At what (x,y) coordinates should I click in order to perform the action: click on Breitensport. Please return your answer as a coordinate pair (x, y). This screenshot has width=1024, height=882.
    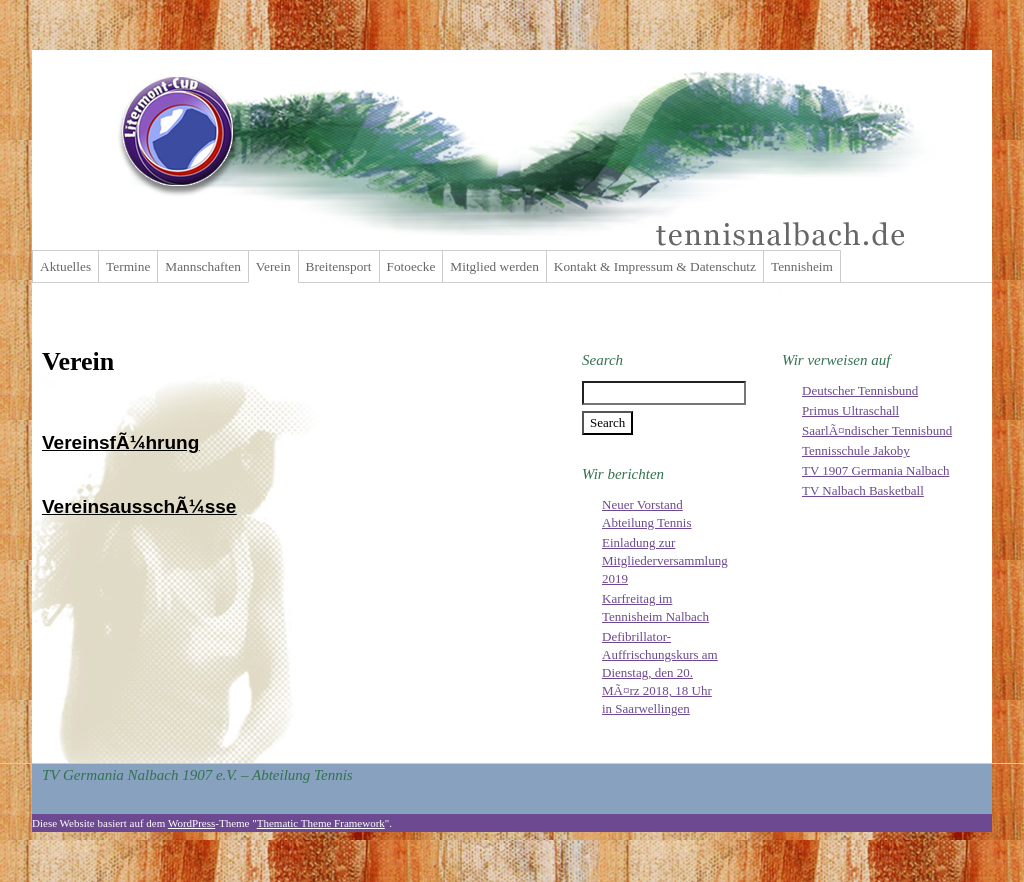
    Looking at the image, I should click on (339, 266).